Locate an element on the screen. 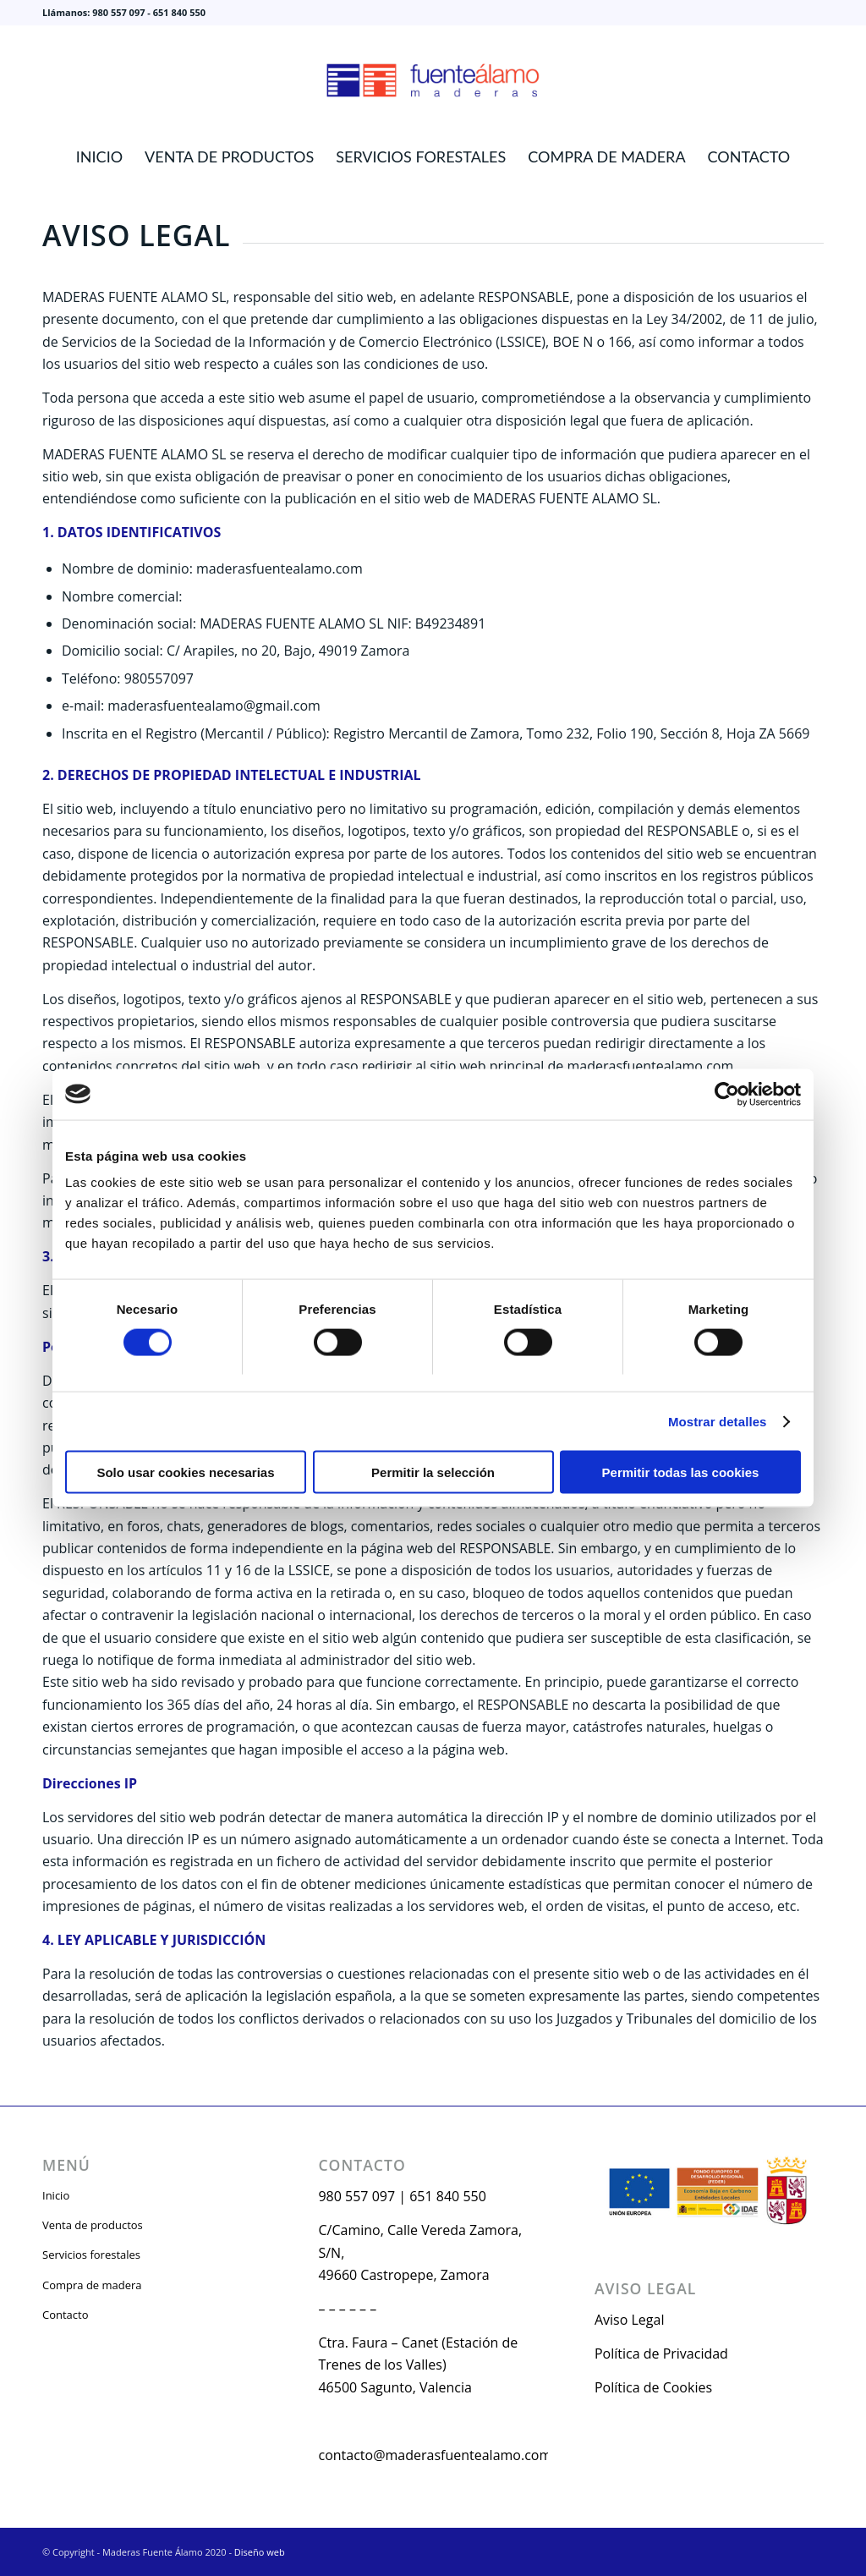  Inicio is located at coordinates (55, 2195).